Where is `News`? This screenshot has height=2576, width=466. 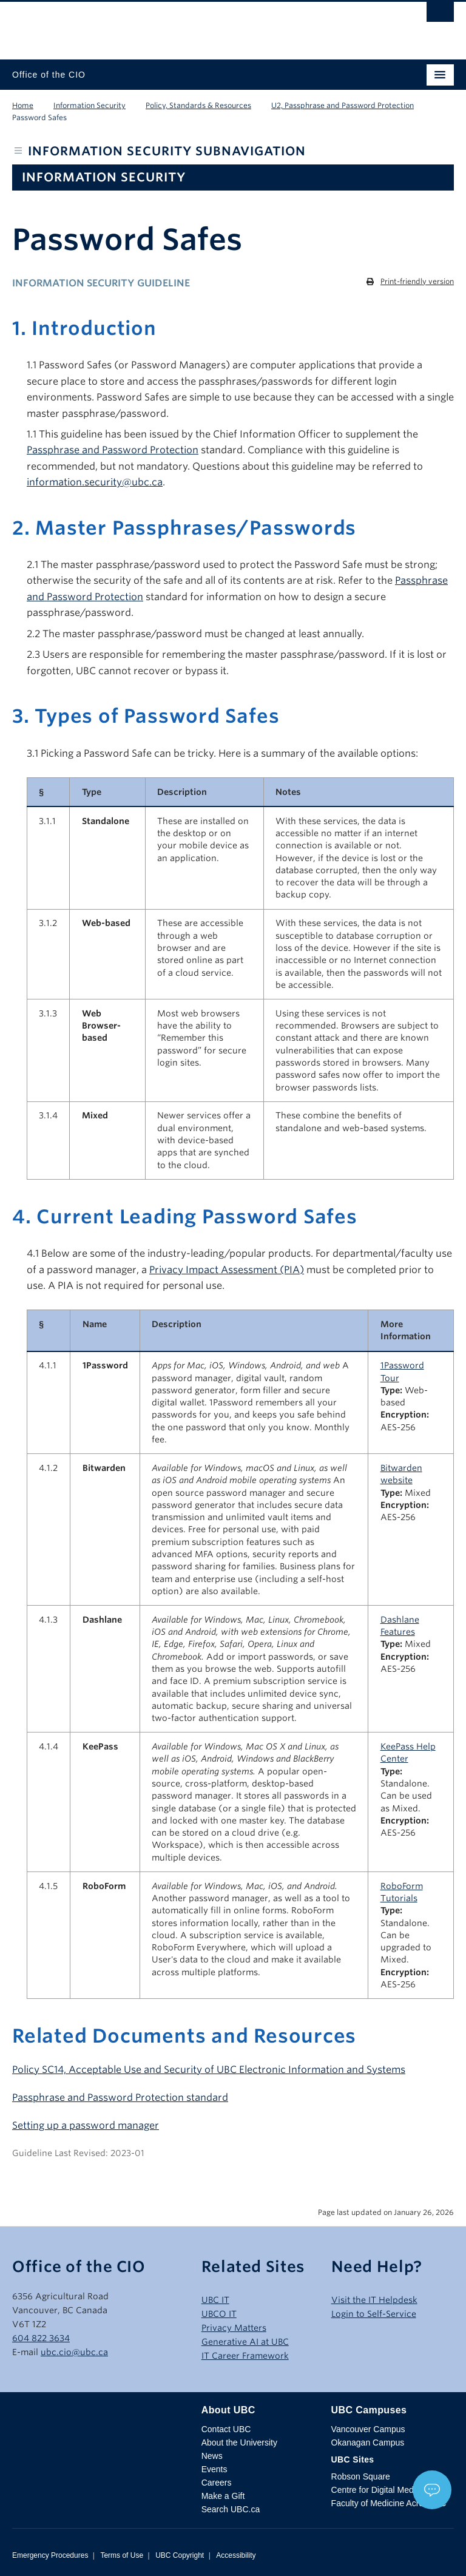
News is located at coordinates (212, 2456).